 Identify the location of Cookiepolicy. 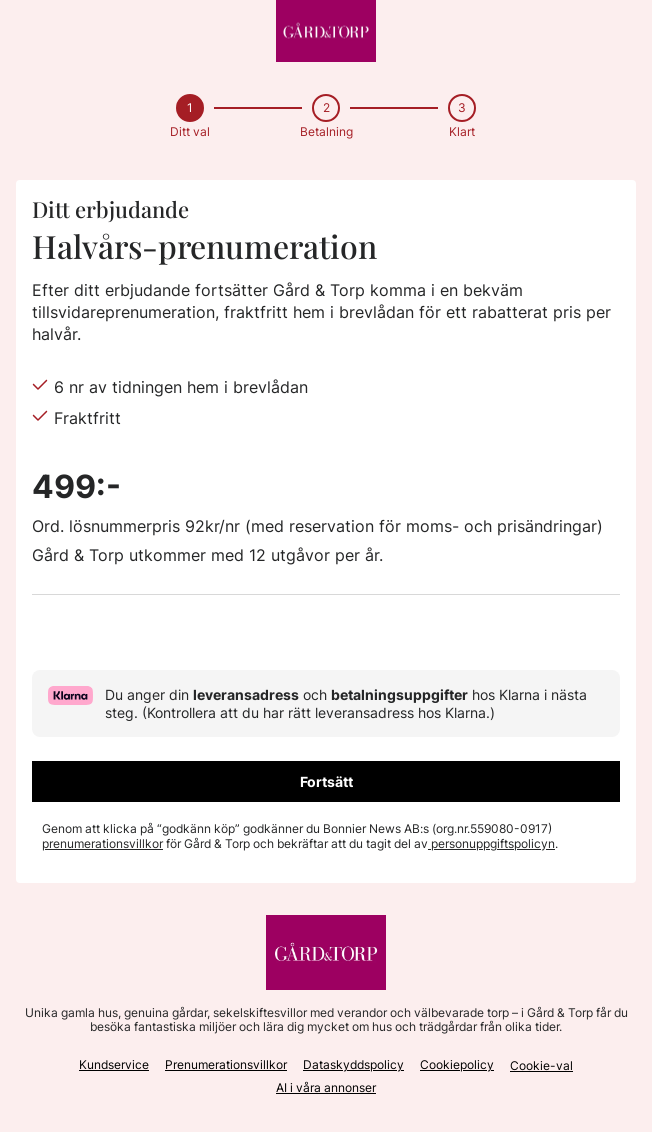
(457, 1064).